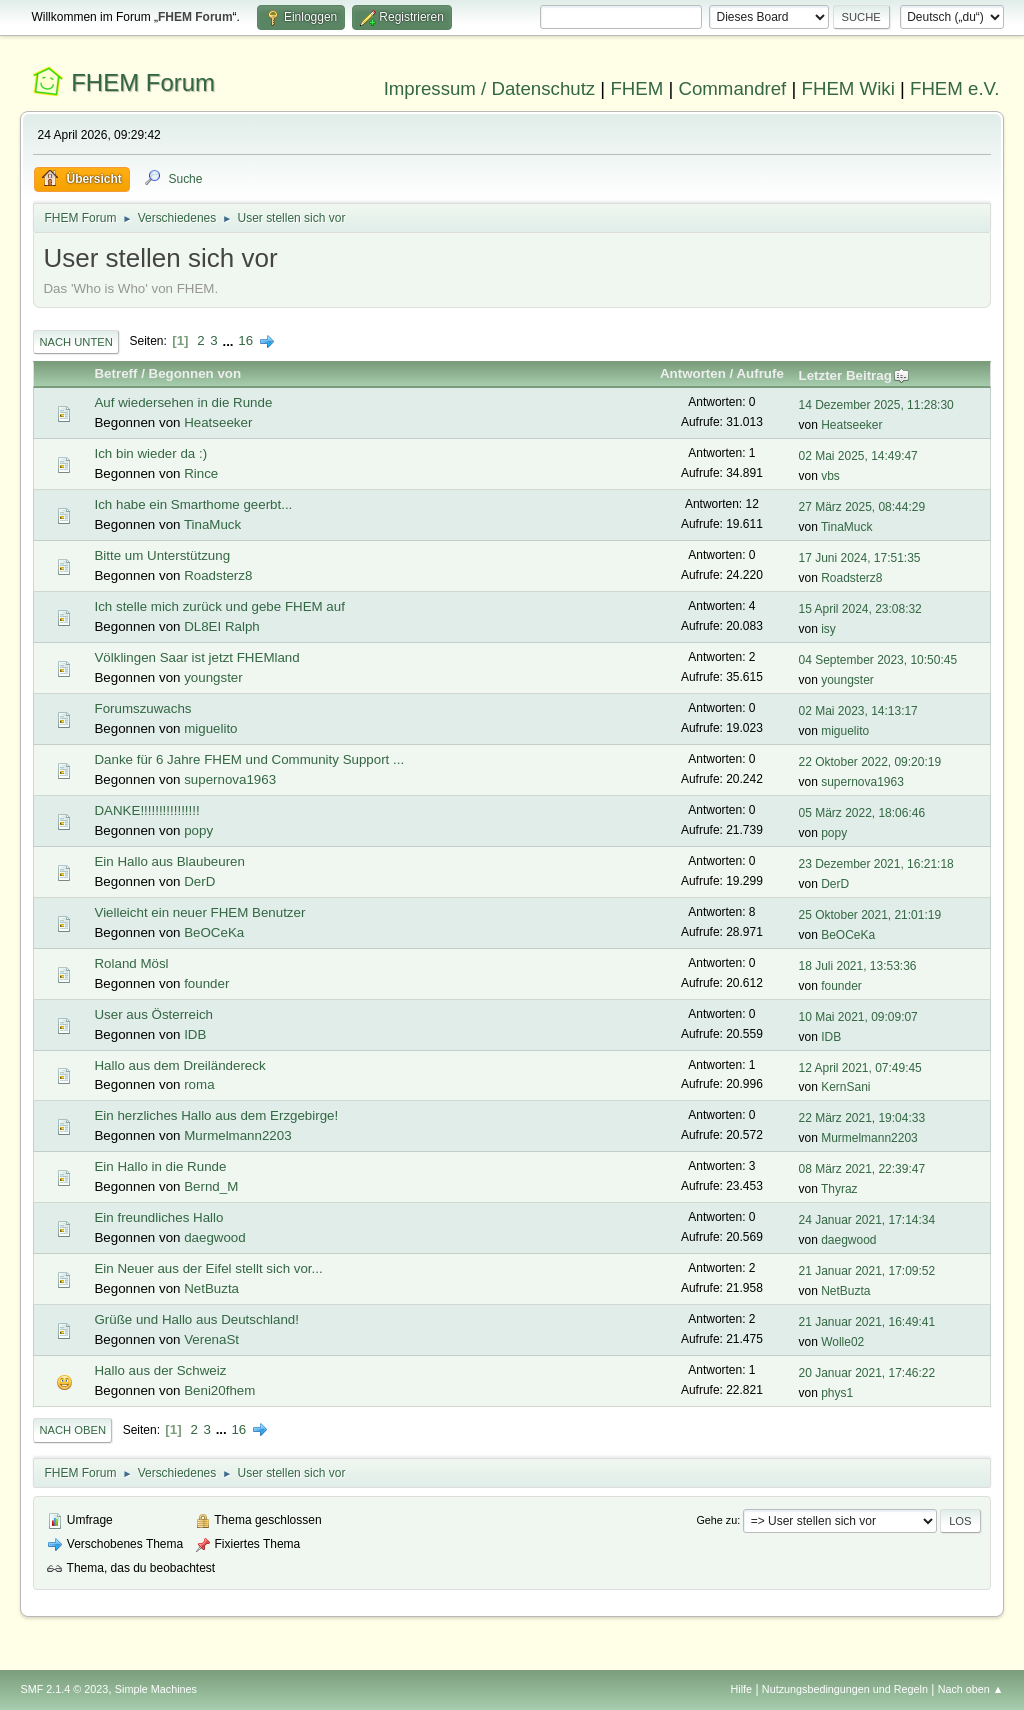 The width and height of the screenshot is (1024, 1710). What do you see at coordinates (249, 759) in the screenshot?
I see `Danke für 6 Jahre FHEM und Community Support ...` at bounding box center [249, 759].